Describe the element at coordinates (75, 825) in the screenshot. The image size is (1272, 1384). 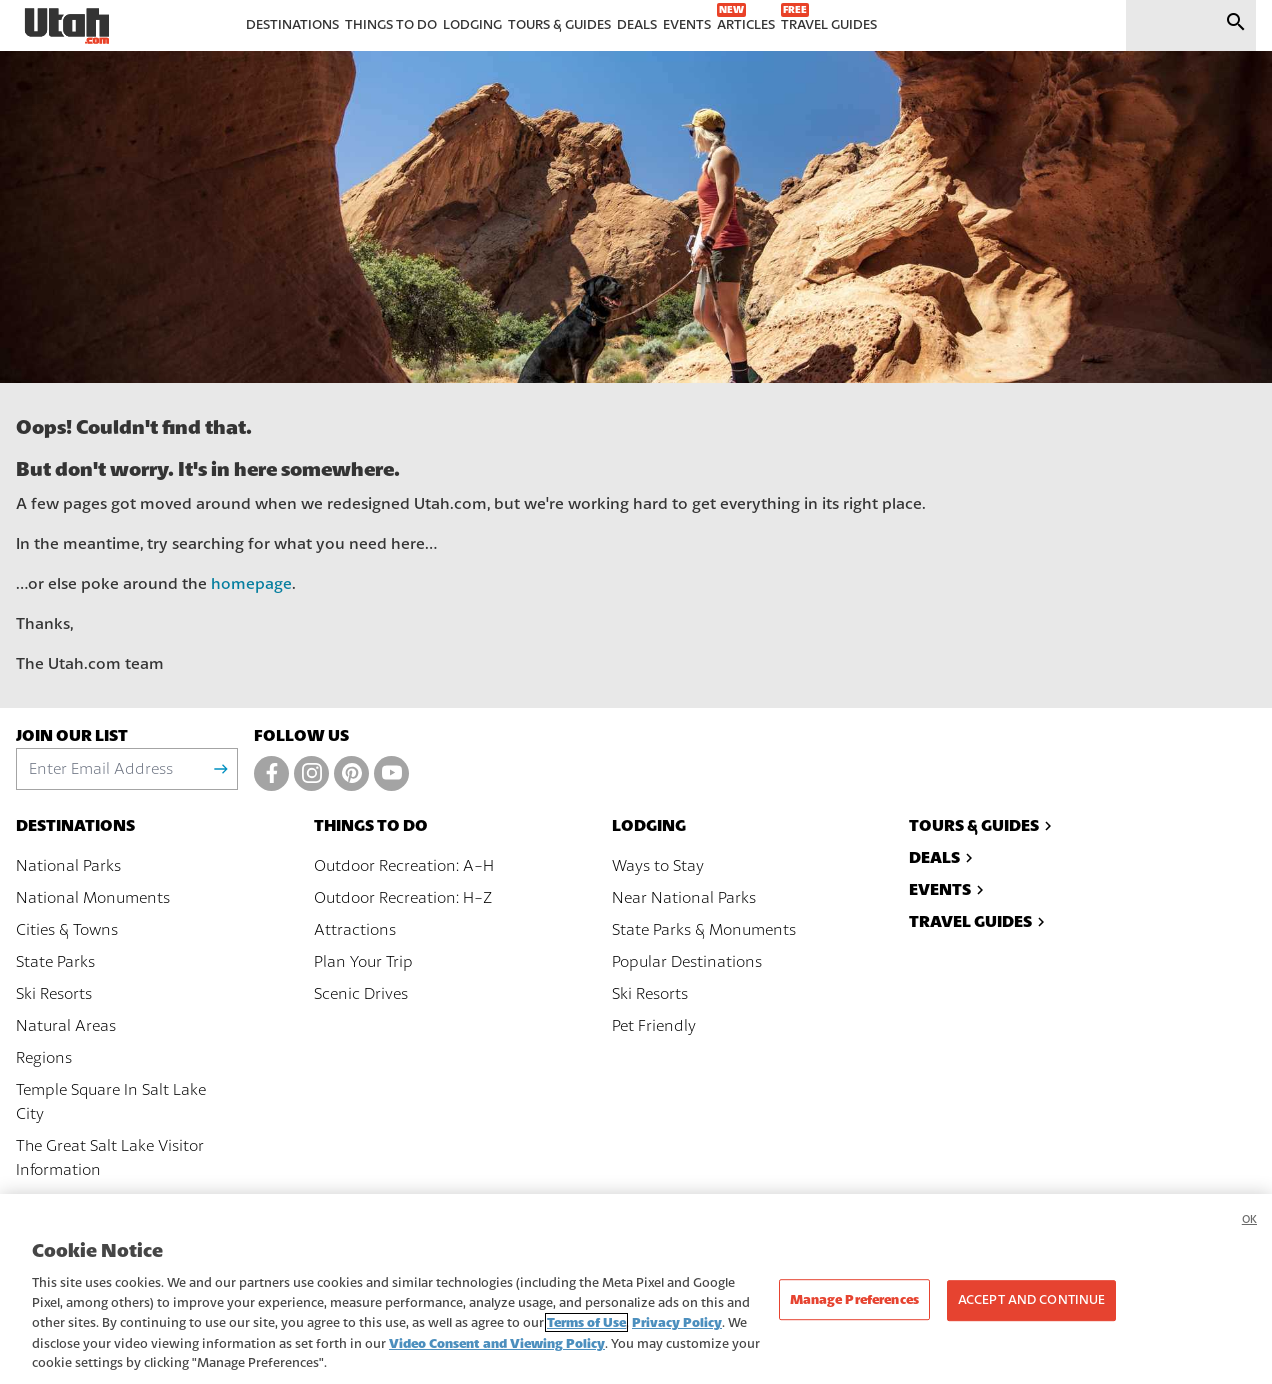
I see `Destinations` at that location.